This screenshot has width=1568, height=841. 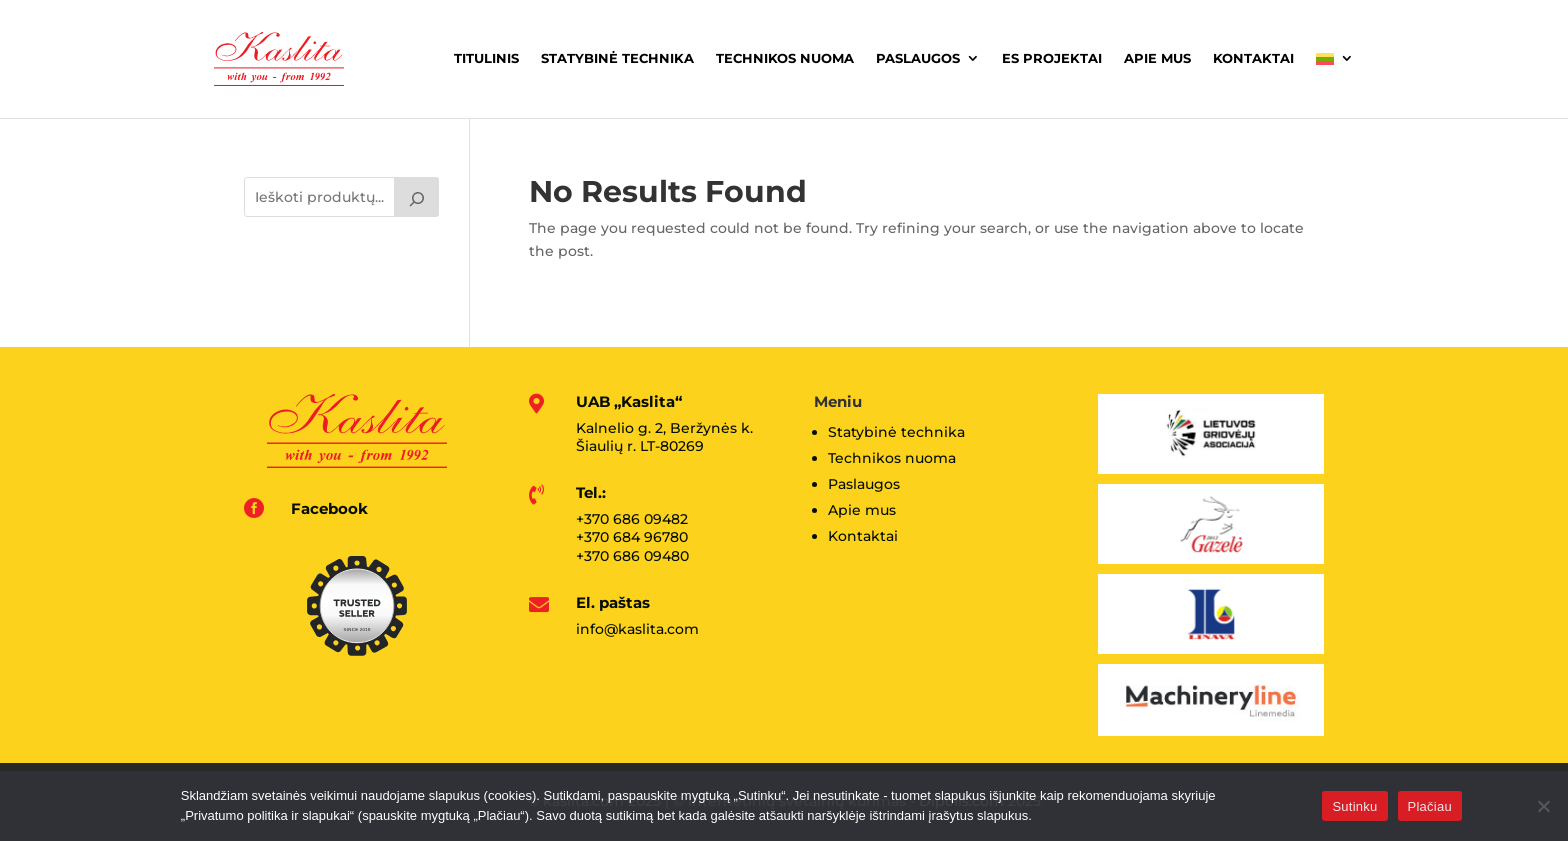 What do you see at coordinates (632, 556) in the screenshot?
I see `+370 686 09480` at bounding box center [632, 556].